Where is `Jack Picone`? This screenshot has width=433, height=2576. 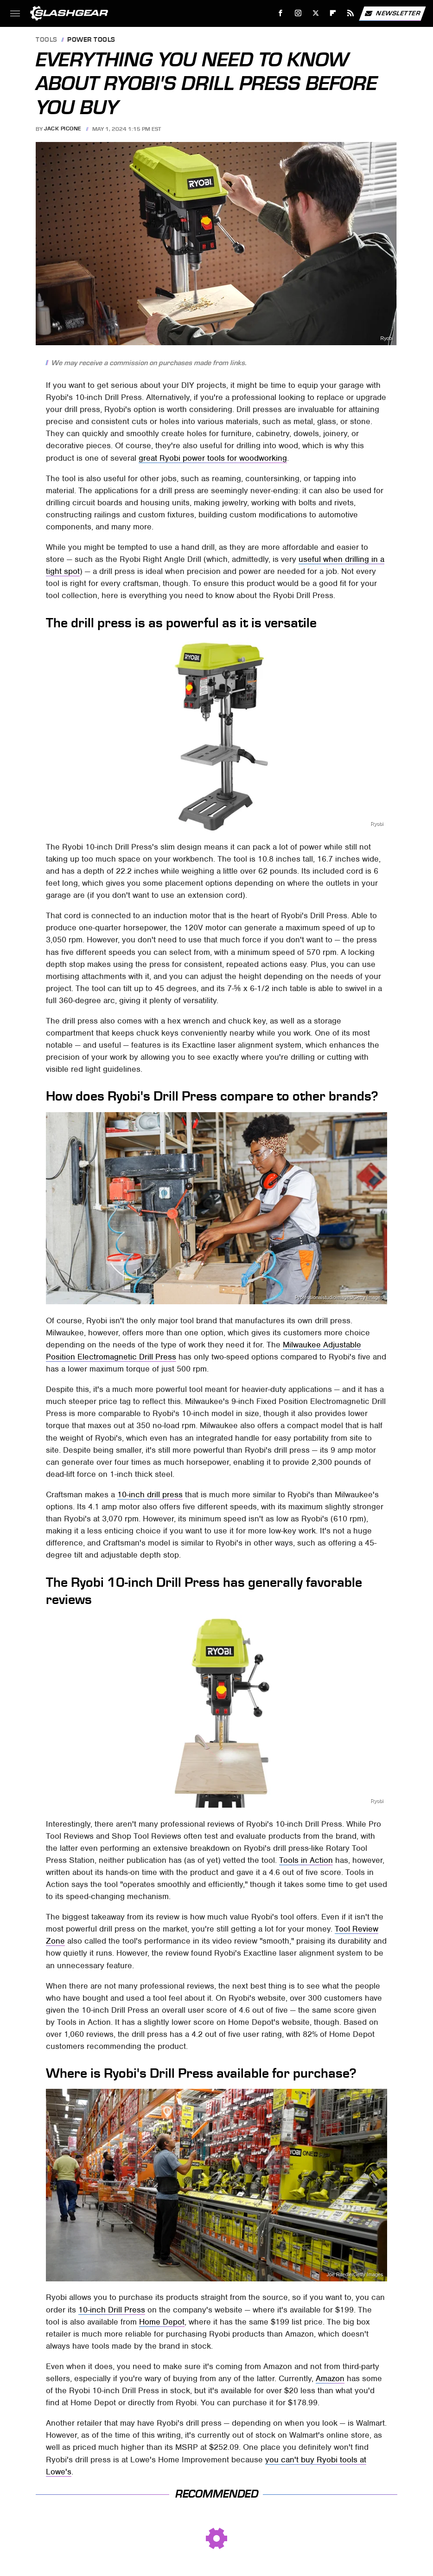
Jack Picone is located at coordinates (63, 129).